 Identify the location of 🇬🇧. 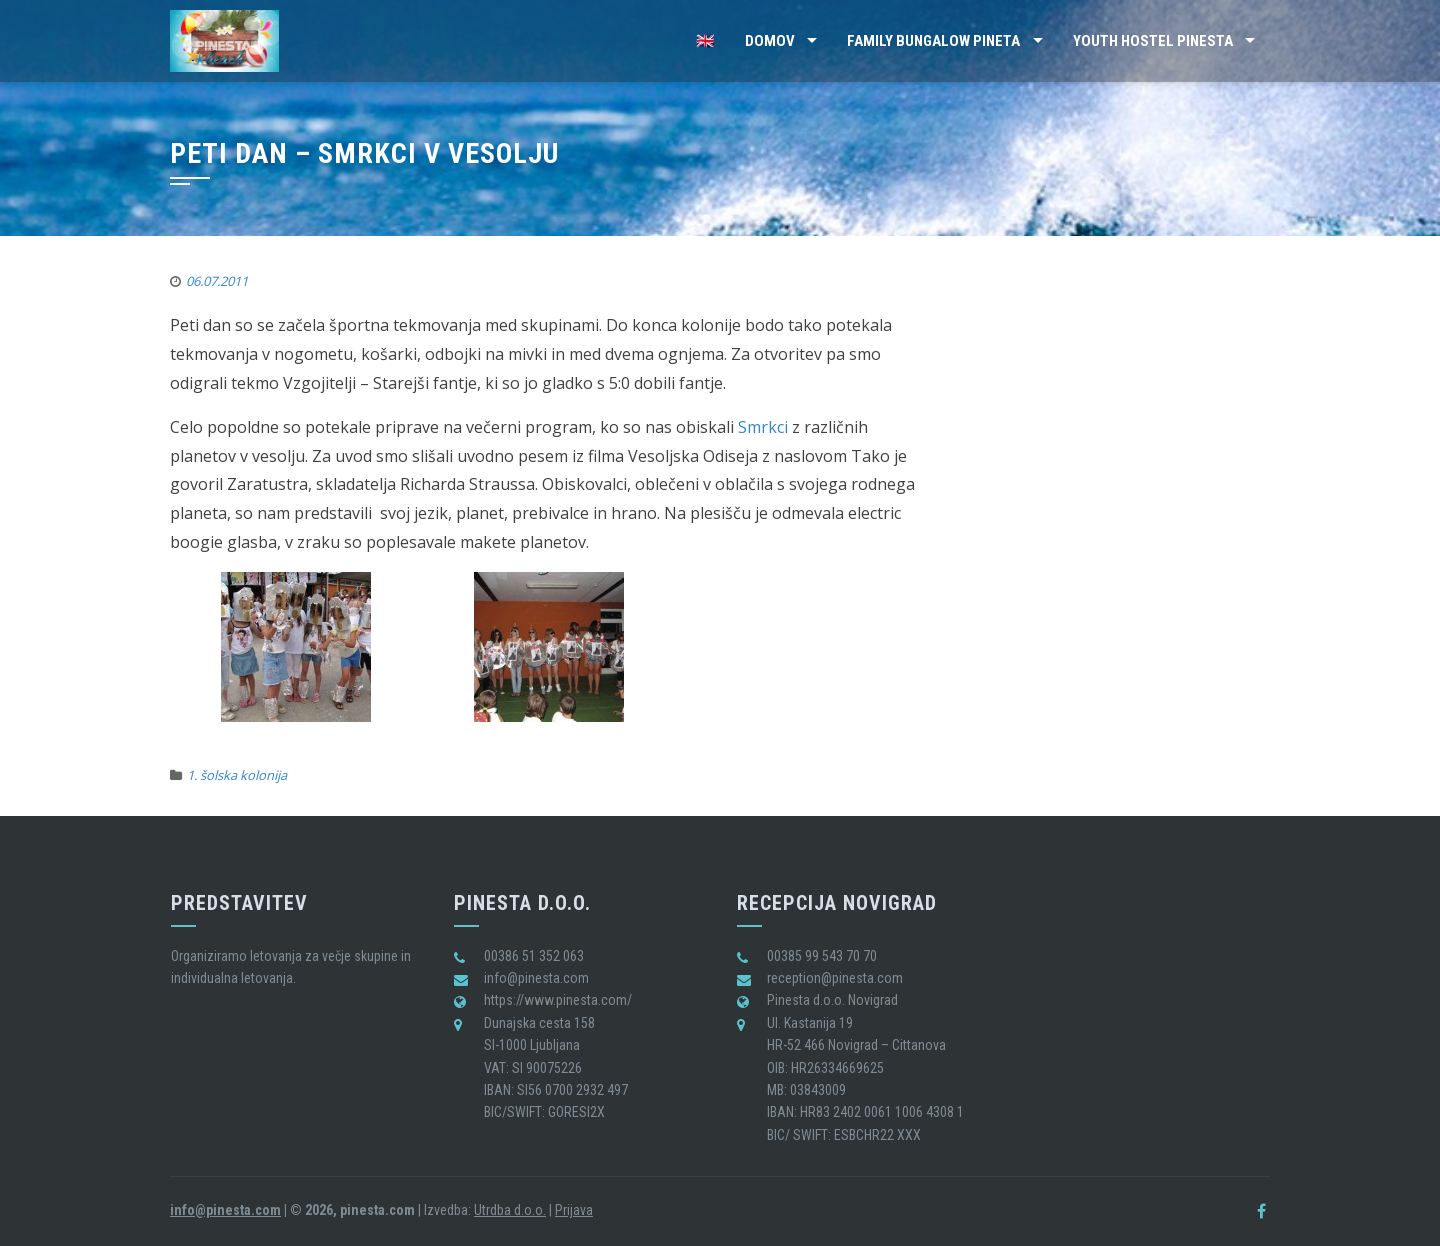
(705, 41).